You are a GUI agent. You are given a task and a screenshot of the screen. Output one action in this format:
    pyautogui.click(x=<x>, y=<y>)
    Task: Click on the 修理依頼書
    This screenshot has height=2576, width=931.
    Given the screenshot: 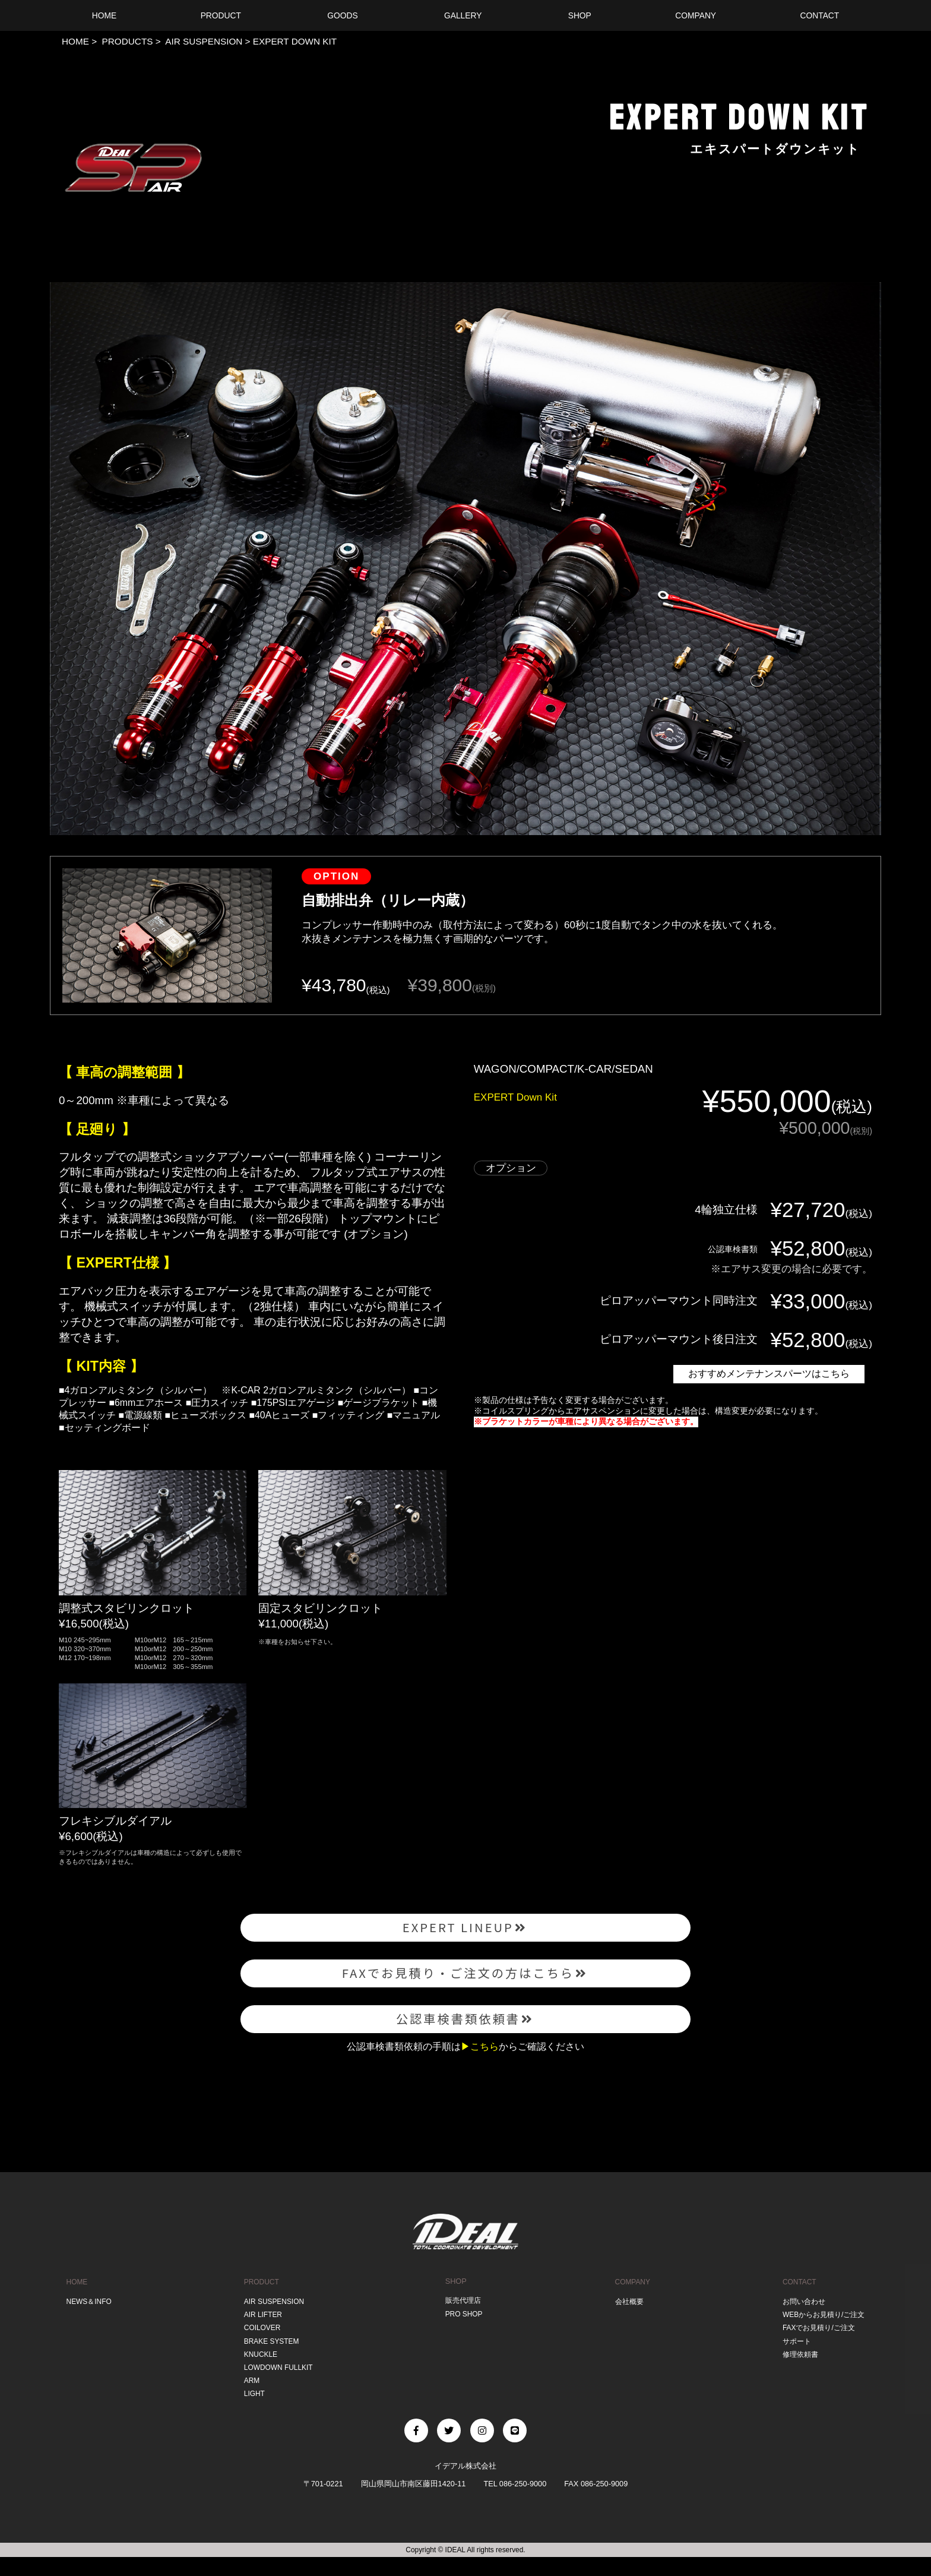 What is the action you would take?
    pyautogui.click(x=797, y=2376)
    